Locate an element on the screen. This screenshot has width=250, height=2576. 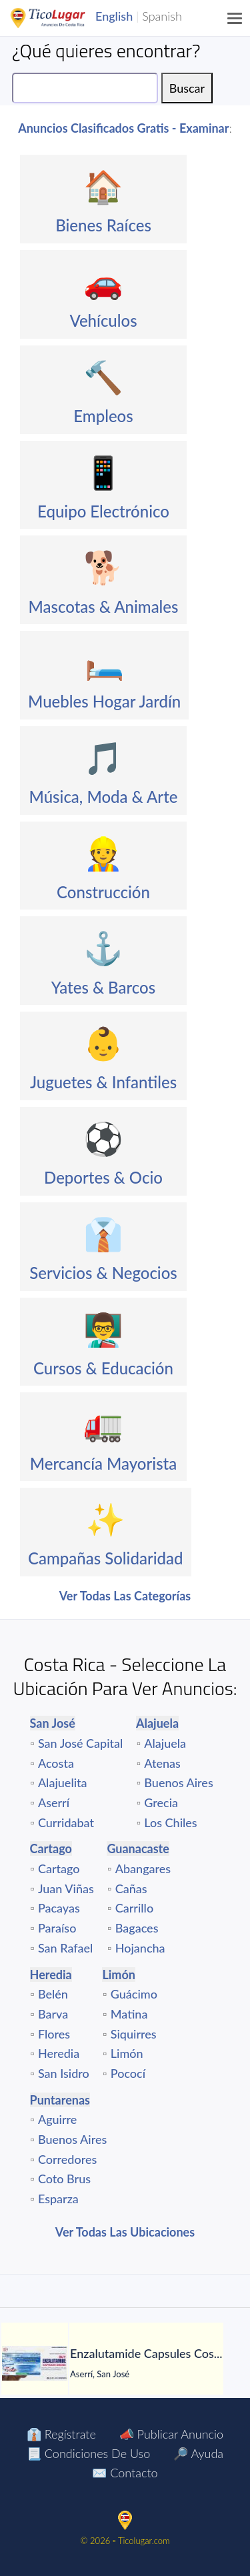
Bienes Raíces is located at coordinates (103, 225).